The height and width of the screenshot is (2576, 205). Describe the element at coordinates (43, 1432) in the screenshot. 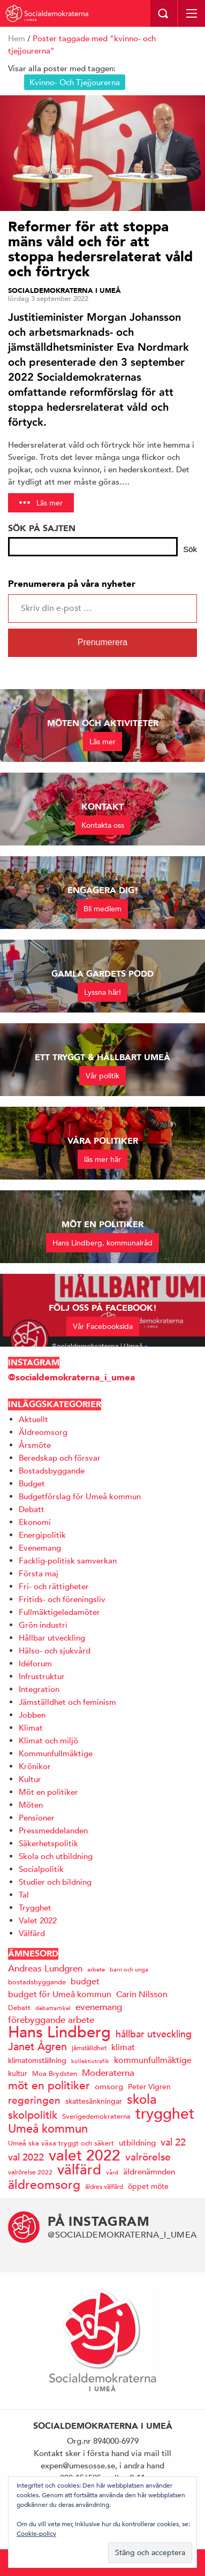

I see `Äldreomsorg` at that location.